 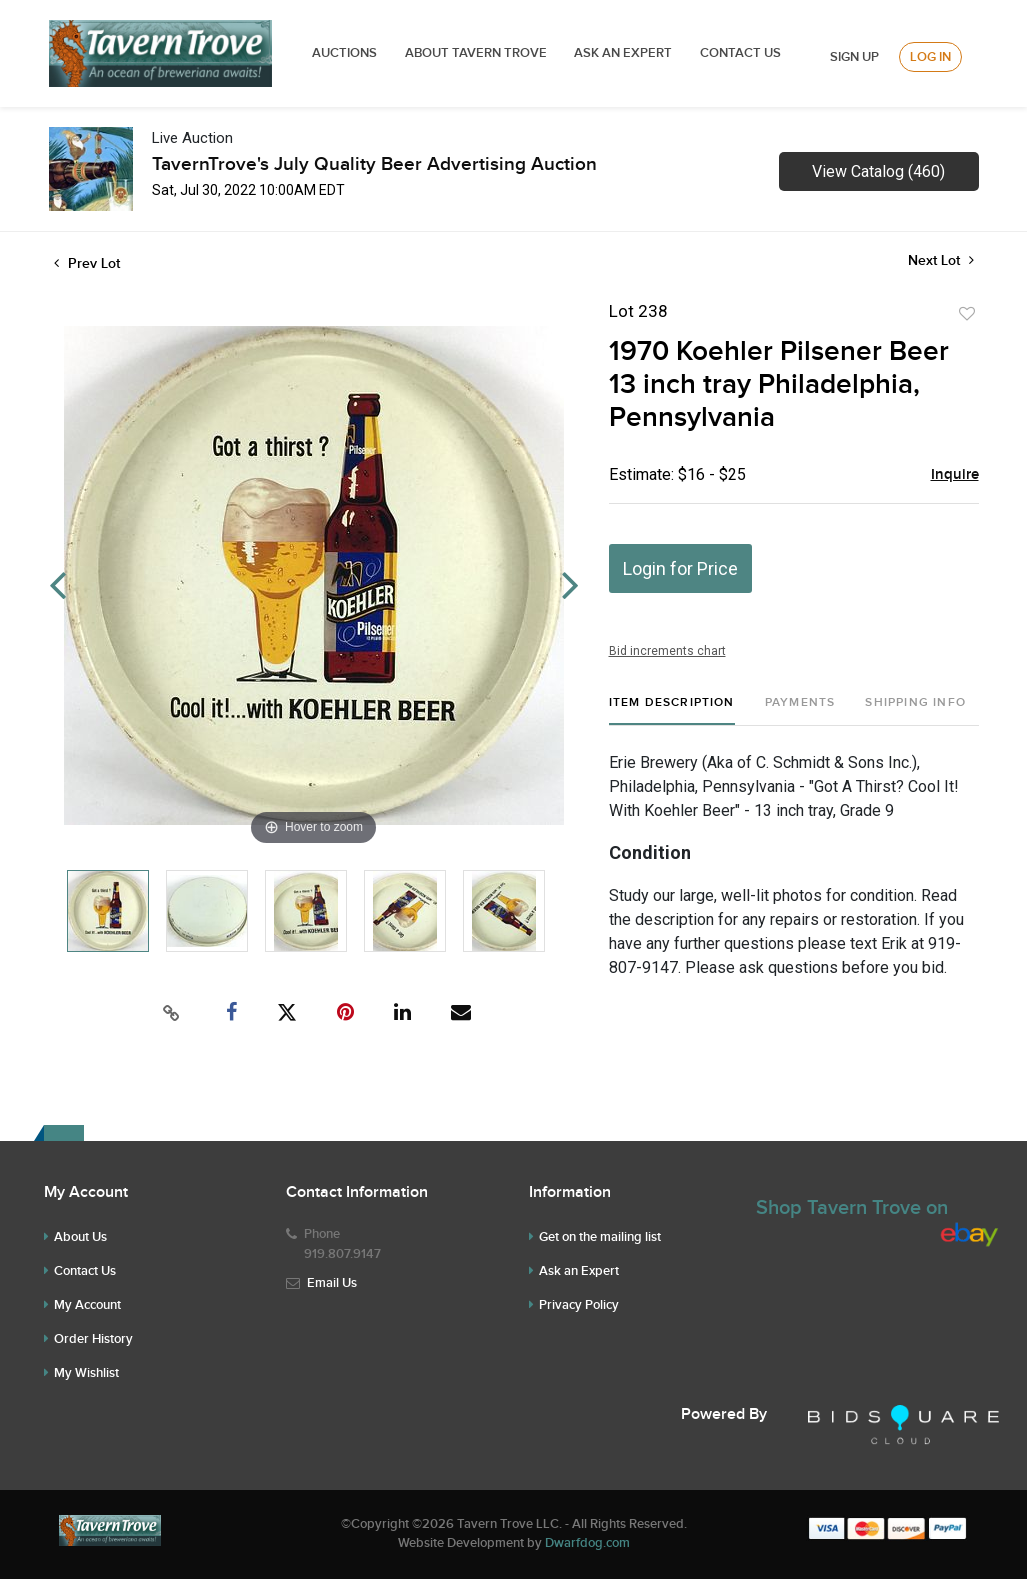 What do you see at coordinates (87, 263) in the screenshot?
I see `Prev Lot` at bounding box center [87, 263].